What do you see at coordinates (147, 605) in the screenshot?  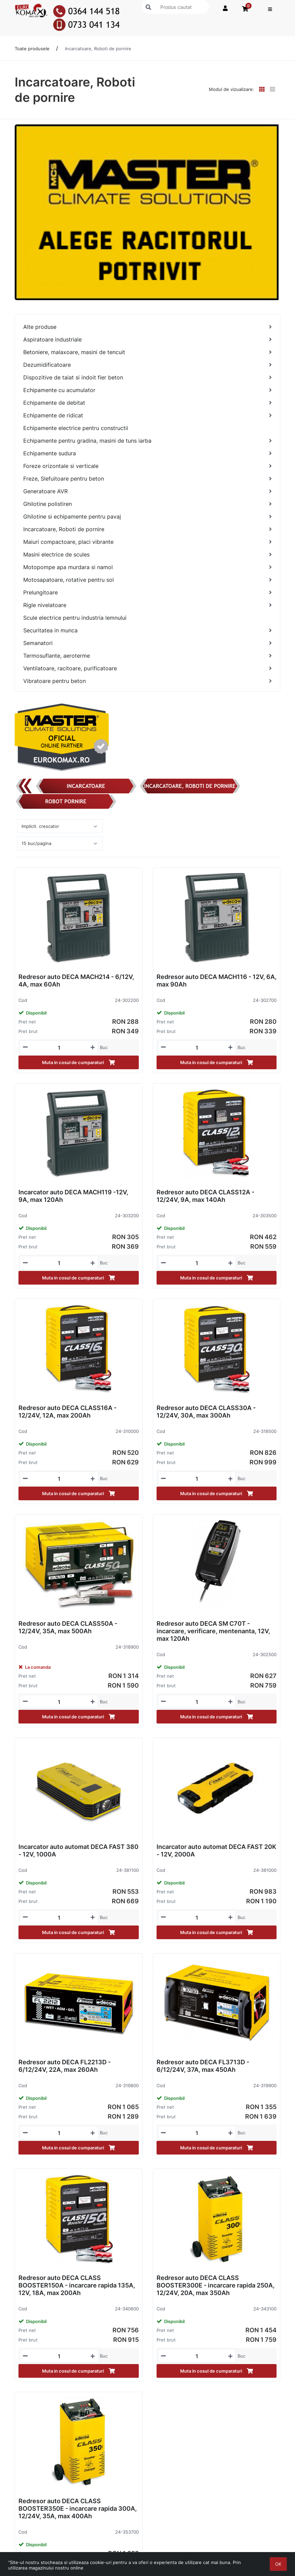 I see `[Rigle nivelatoare]` at bounding box center [147, 605].